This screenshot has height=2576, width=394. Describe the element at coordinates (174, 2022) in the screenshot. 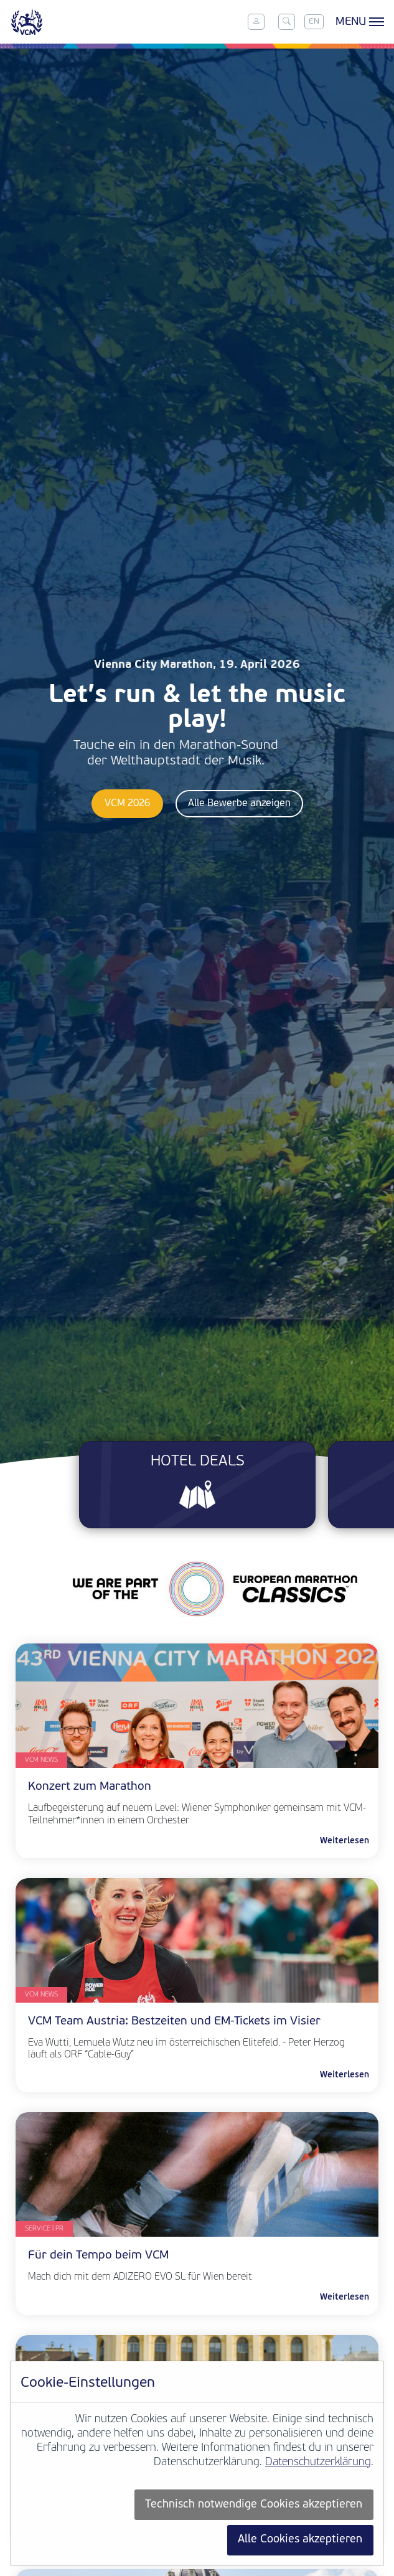

I see `VCM Team Austria: Bestzeiten und EM-Tickets im Visier` at that location.